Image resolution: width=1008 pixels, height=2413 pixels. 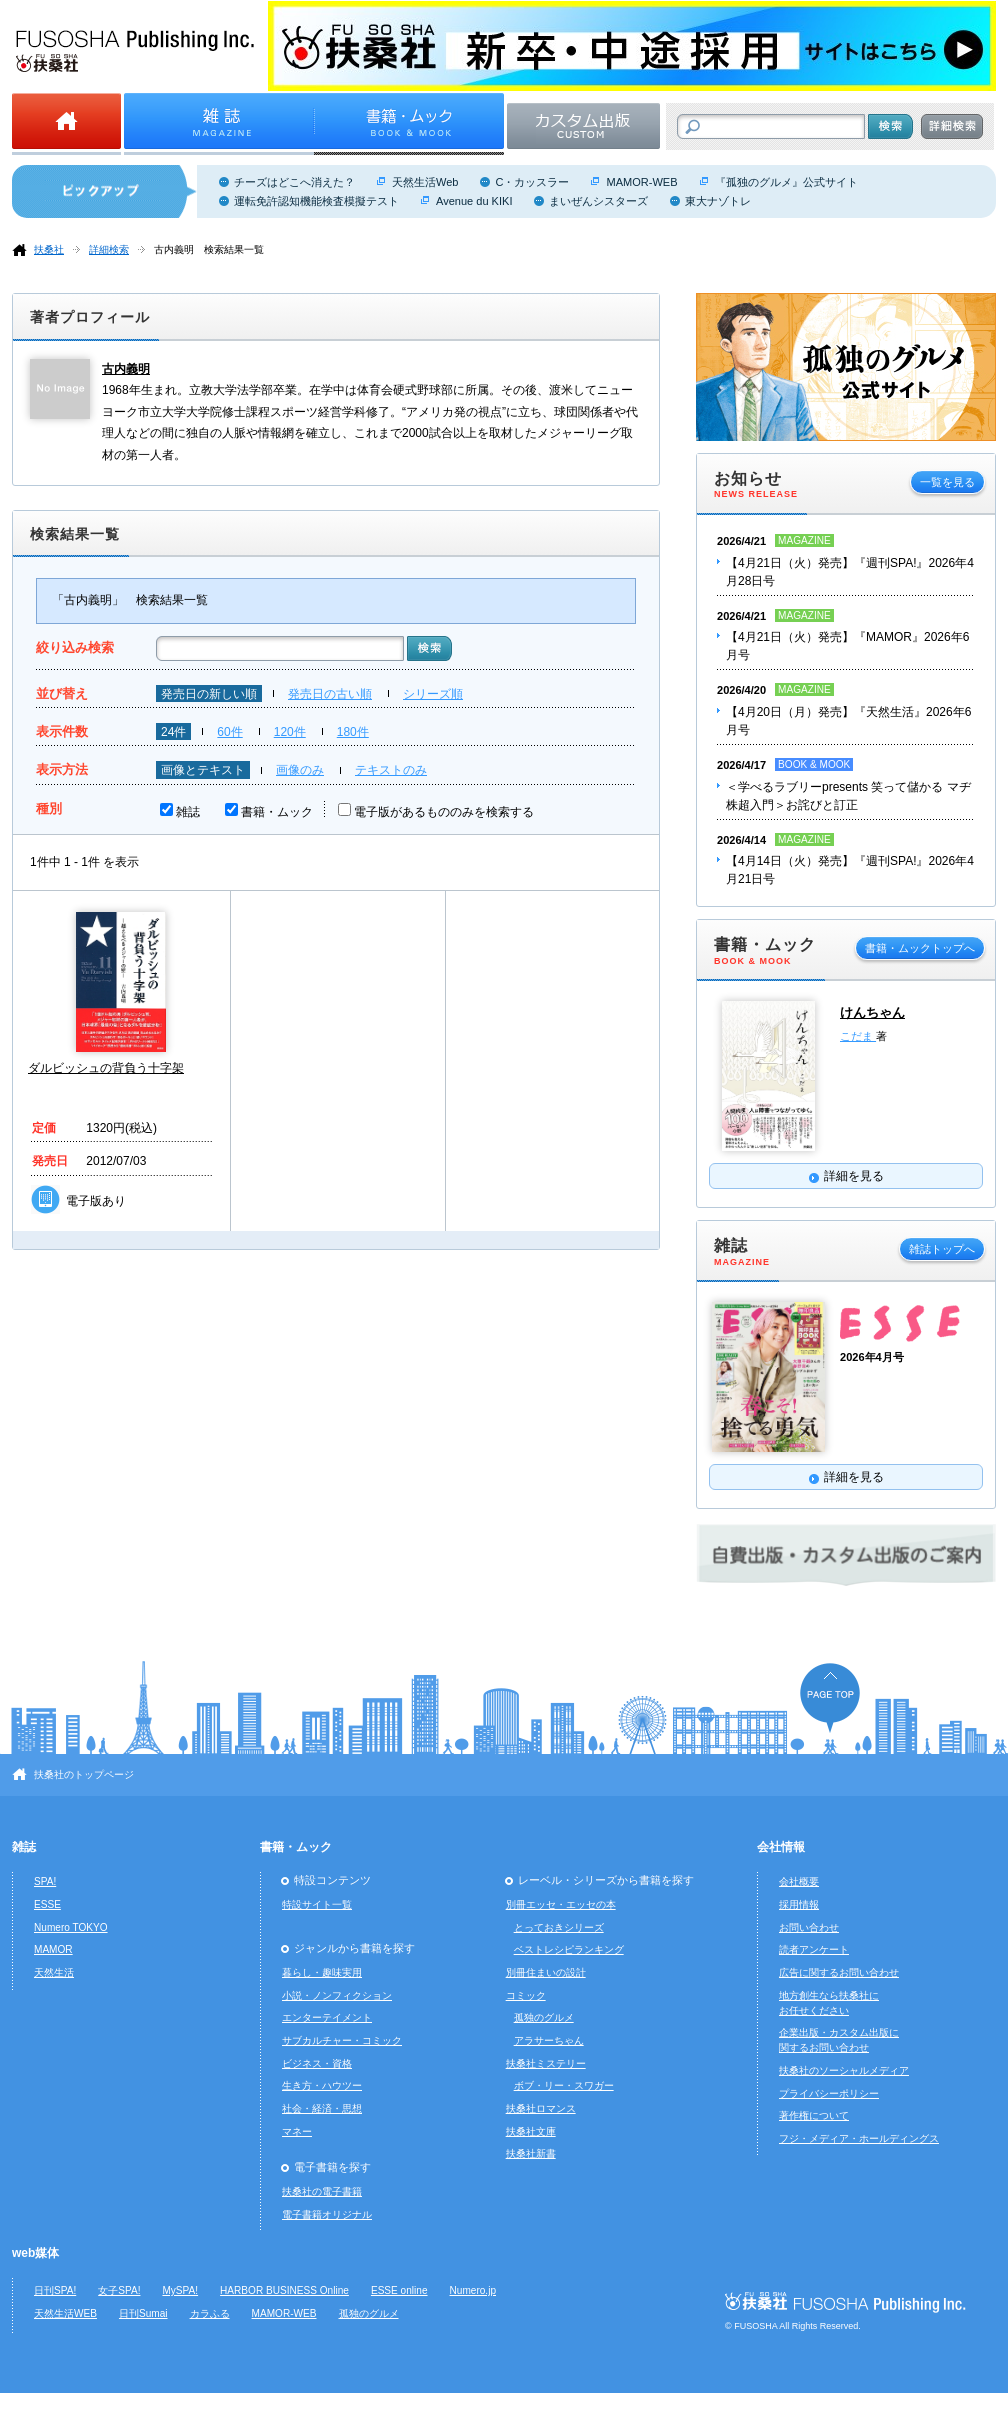 What do you see at coordinates (337, 1995) in the screenshot?
I see `小説・ノンフィクション` at bounding box center [337, 1995].